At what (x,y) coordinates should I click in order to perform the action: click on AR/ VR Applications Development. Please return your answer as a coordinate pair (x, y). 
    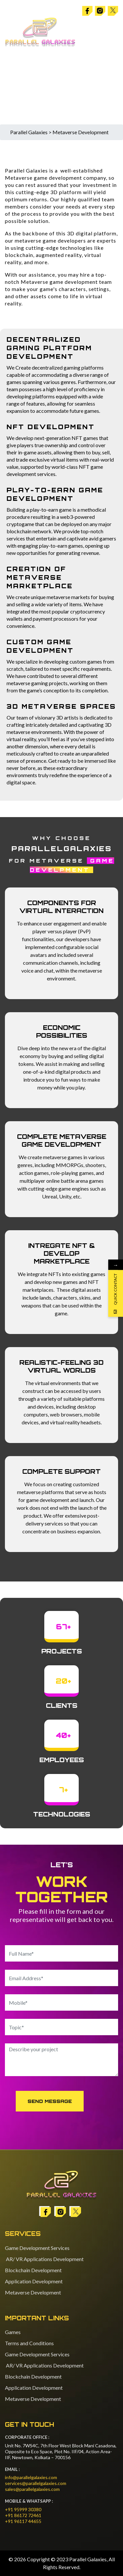
    Looking at the image, I should click on (44, 2259).